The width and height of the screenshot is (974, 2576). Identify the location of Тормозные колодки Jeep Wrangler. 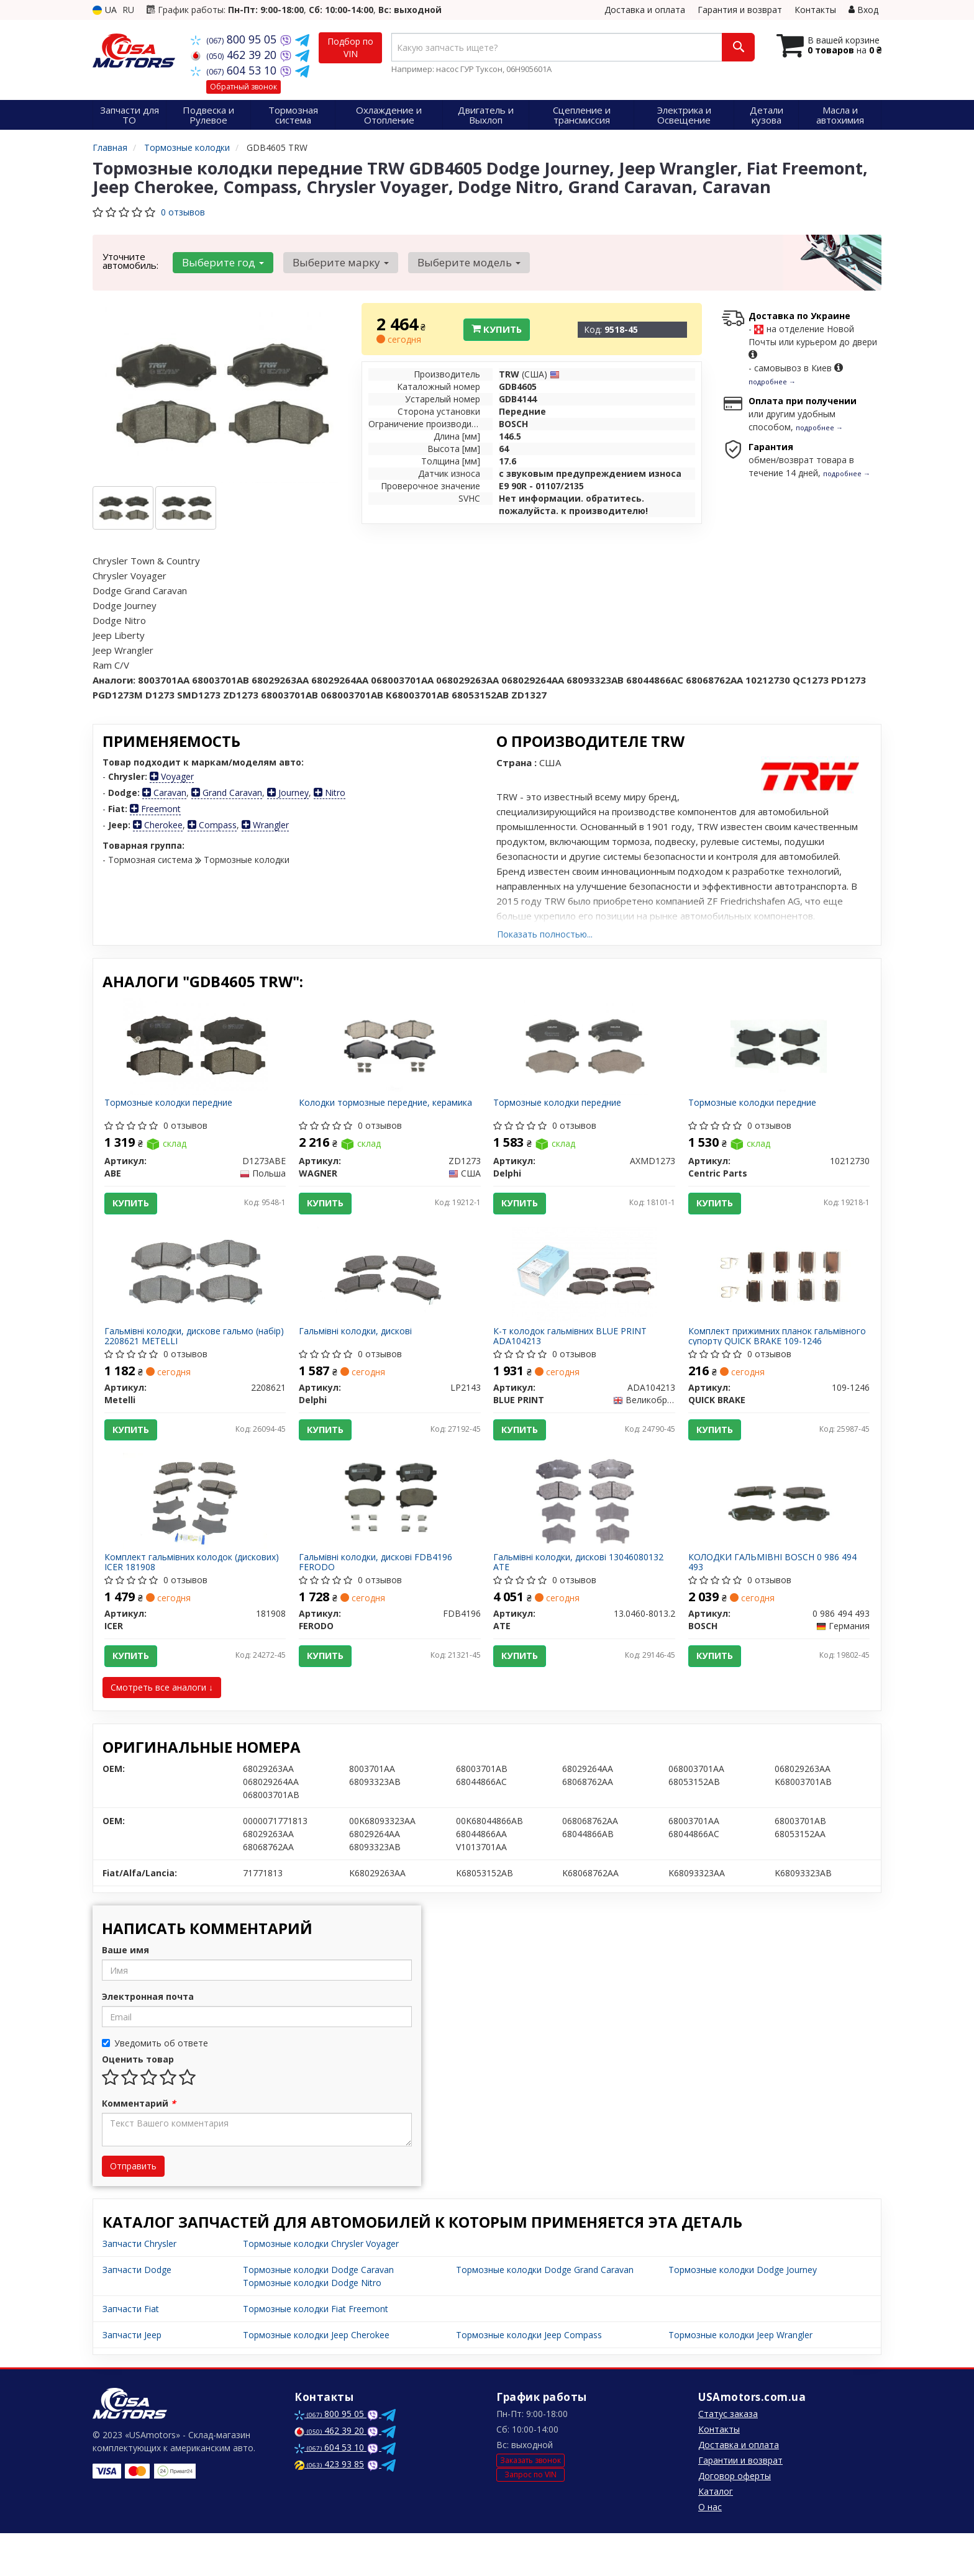
(740, 2378).